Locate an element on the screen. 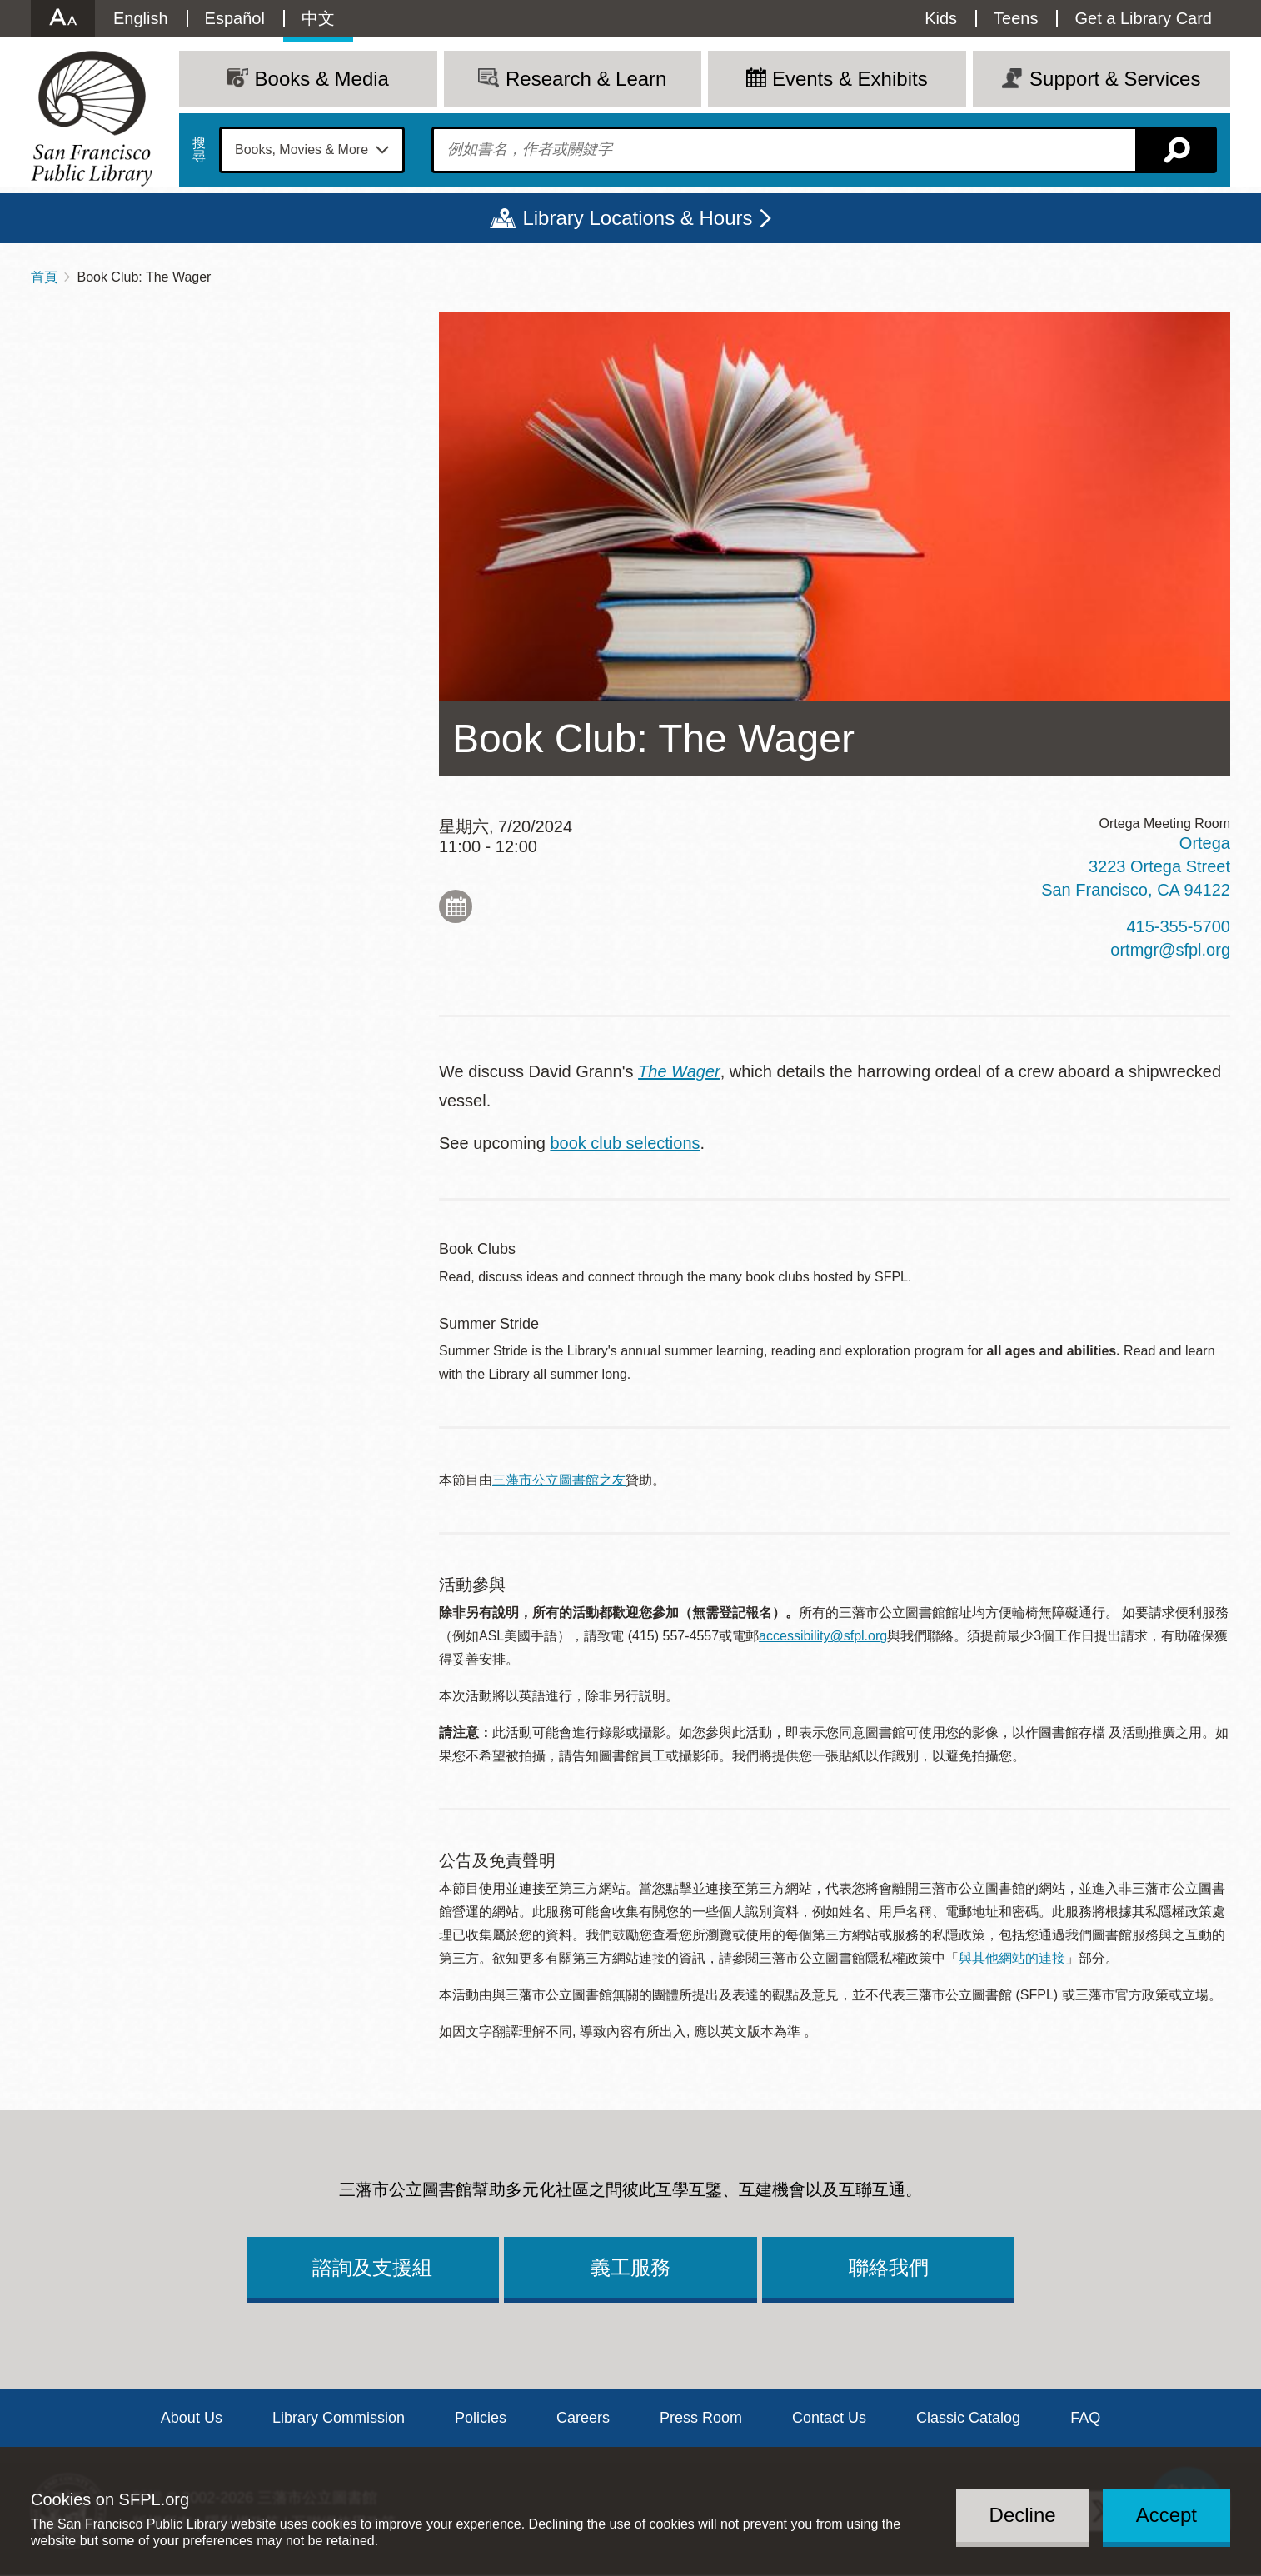 The width and height of the screenshot is (1261, 2576). 聯絡我們 is located at coordinates (889, 2267).